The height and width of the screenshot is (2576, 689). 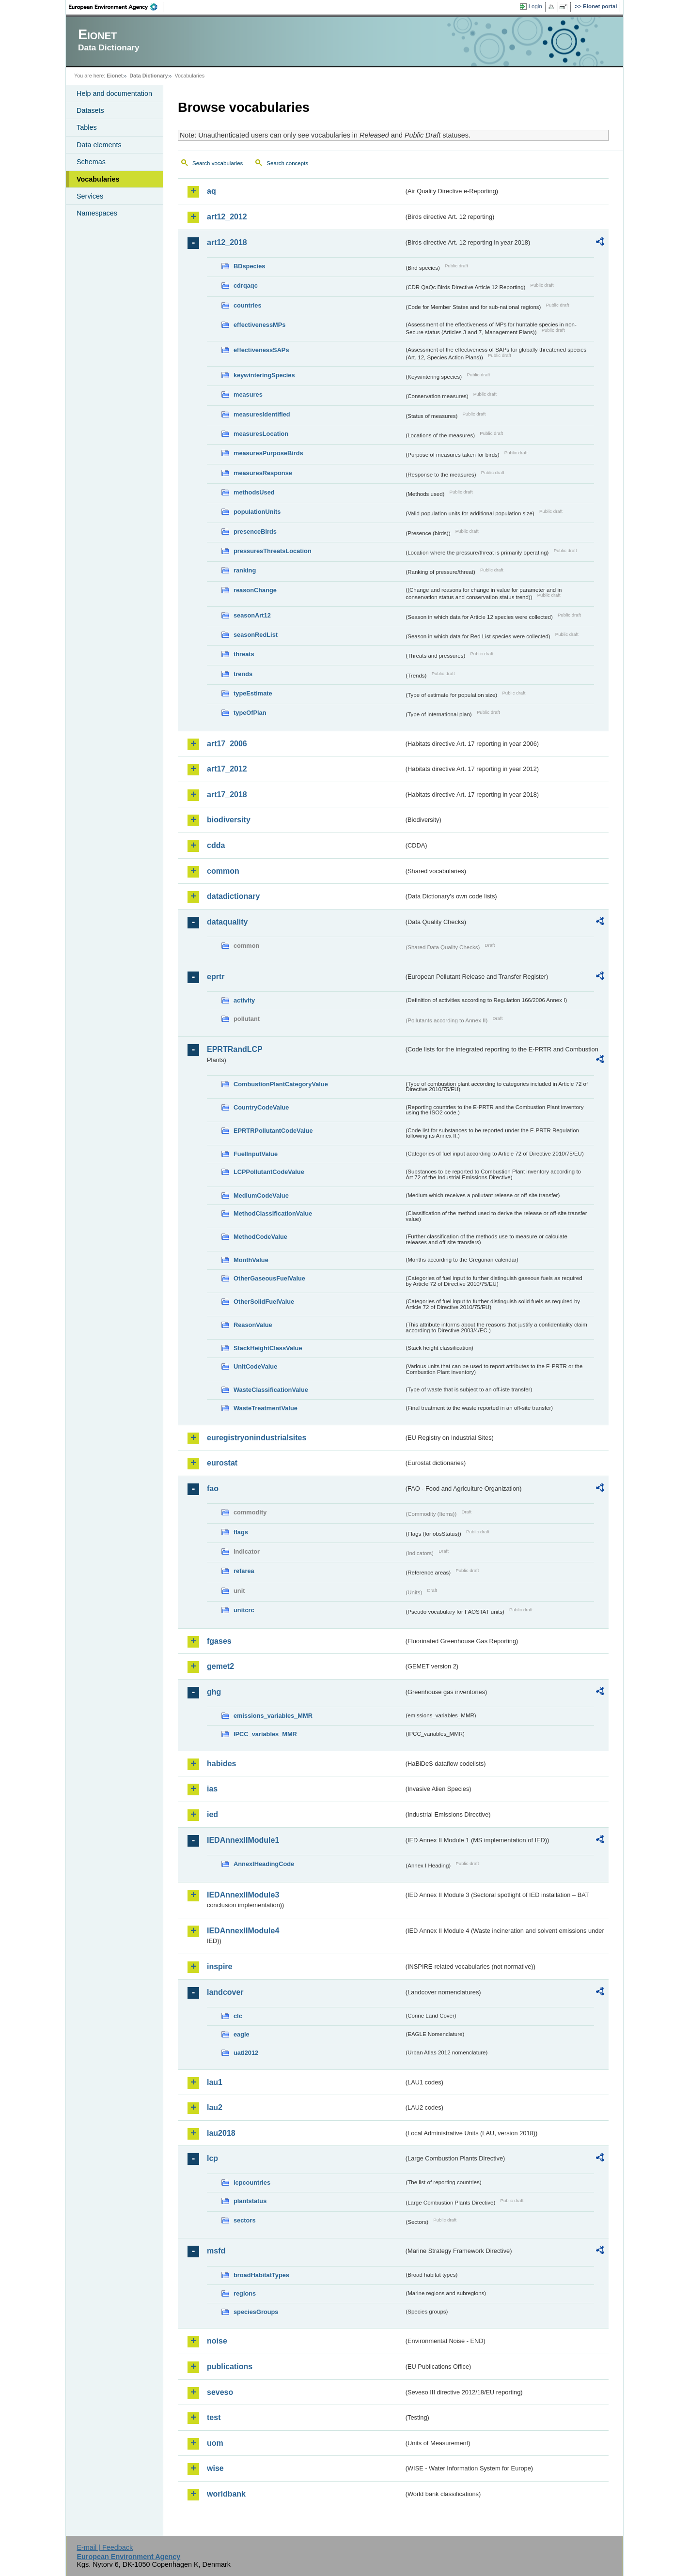 What do you see at coordinates (264, 1301) in the screenshot?
I see `OtherSolidFuelValue` at bounding box center [264, 1301].